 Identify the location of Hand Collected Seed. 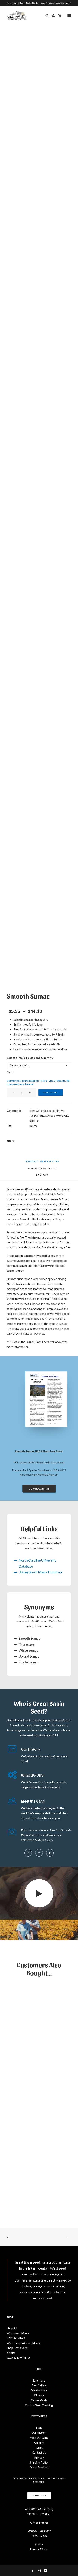
(42, 1110).